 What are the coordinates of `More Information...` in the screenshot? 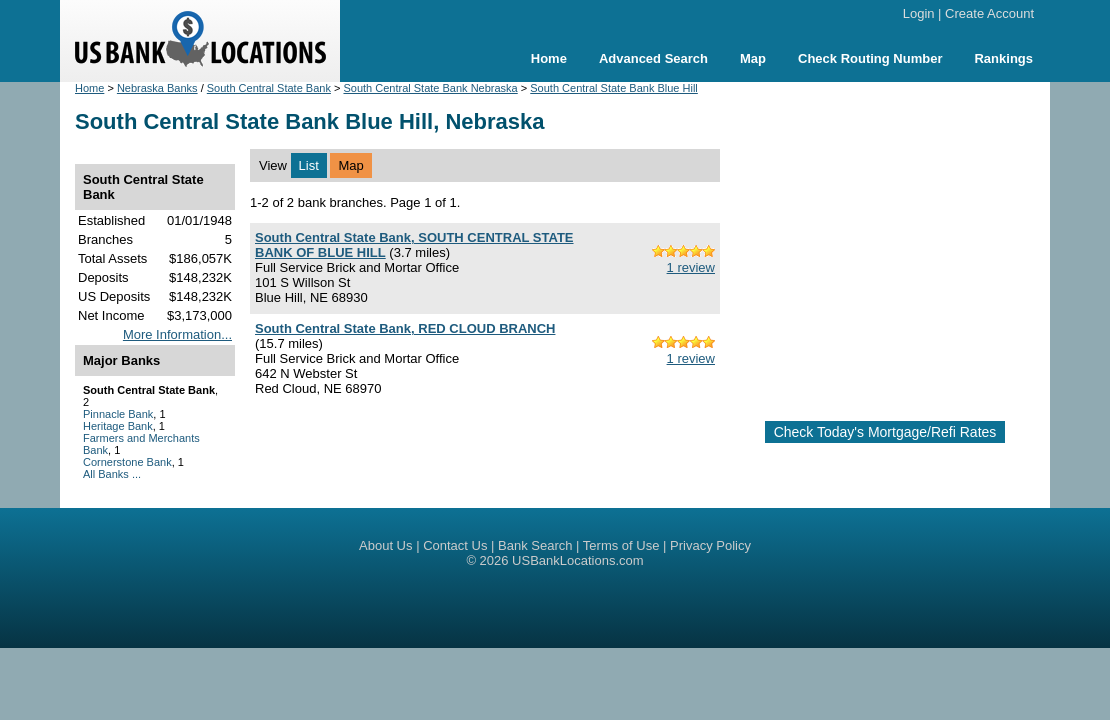 It's located at (177, 334).